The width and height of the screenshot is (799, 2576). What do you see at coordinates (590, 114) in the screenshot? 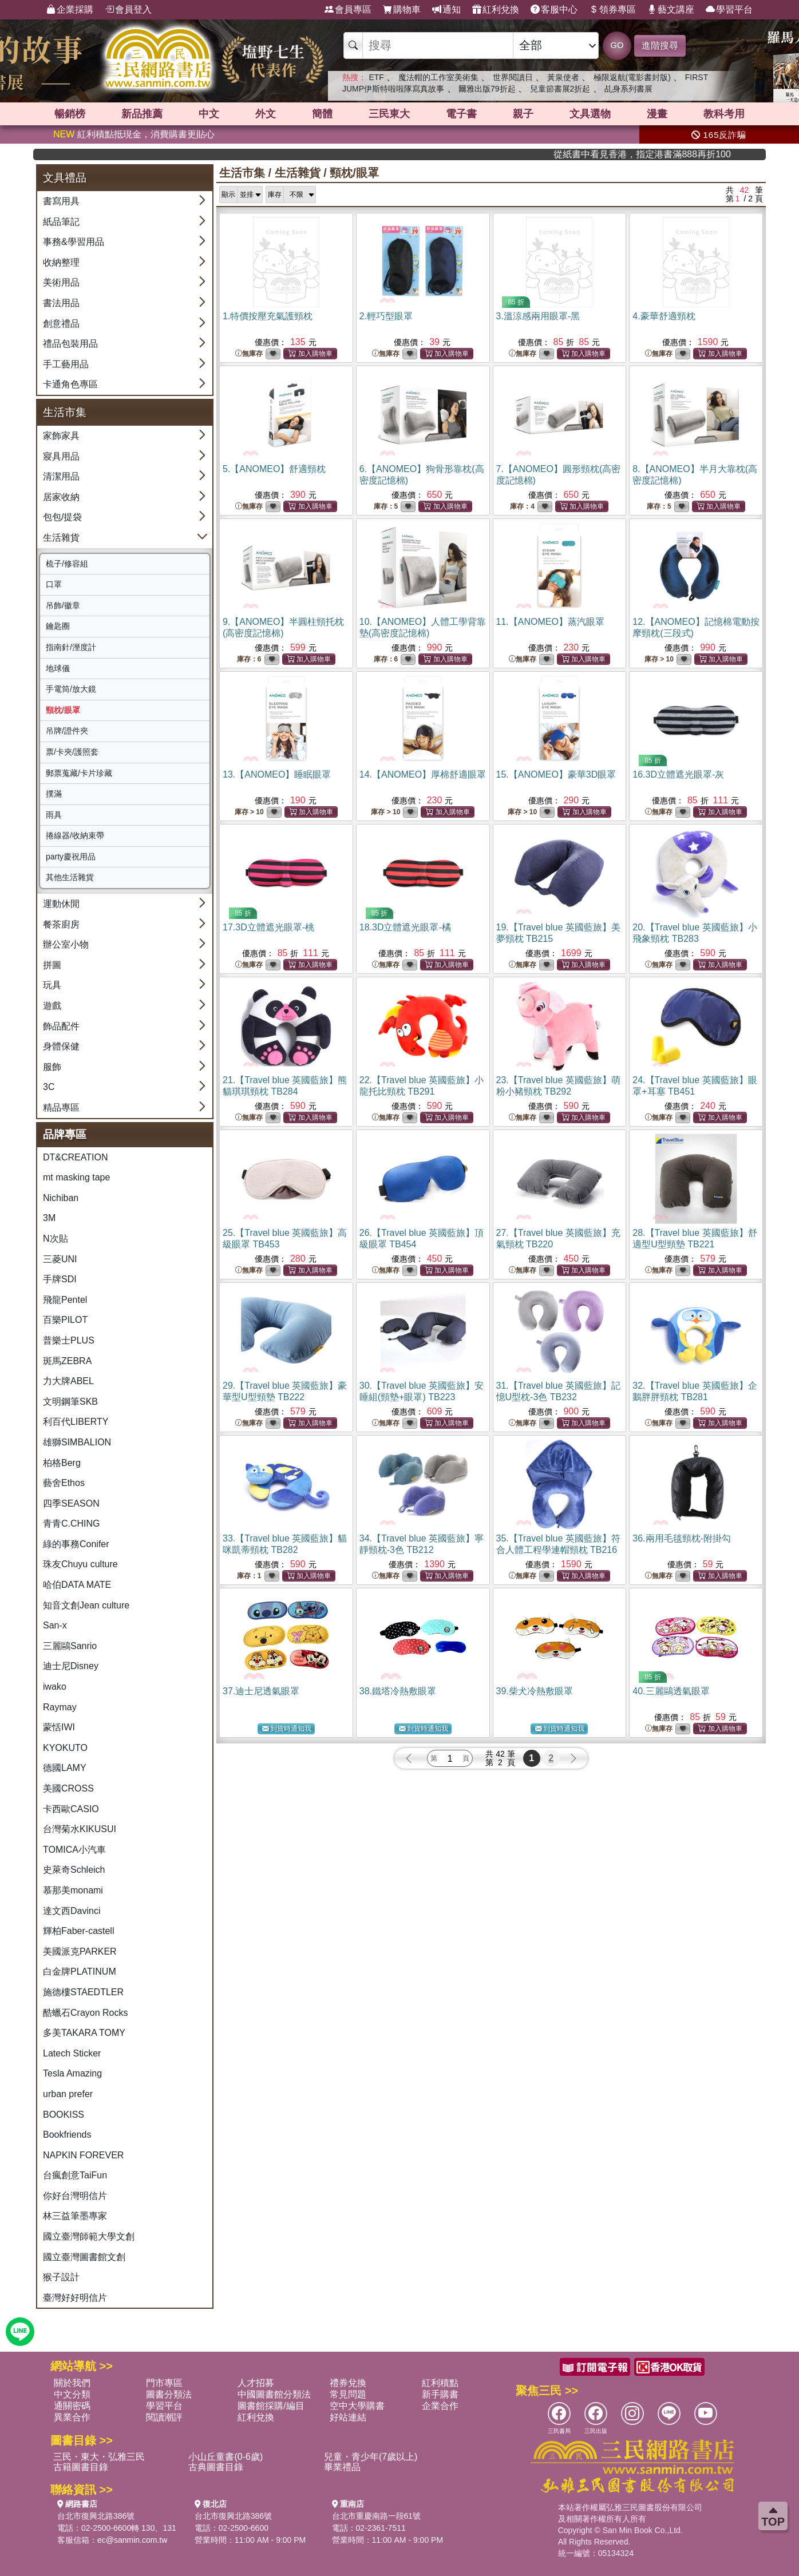
I see `文具選物` at bounding box center [590, 114].